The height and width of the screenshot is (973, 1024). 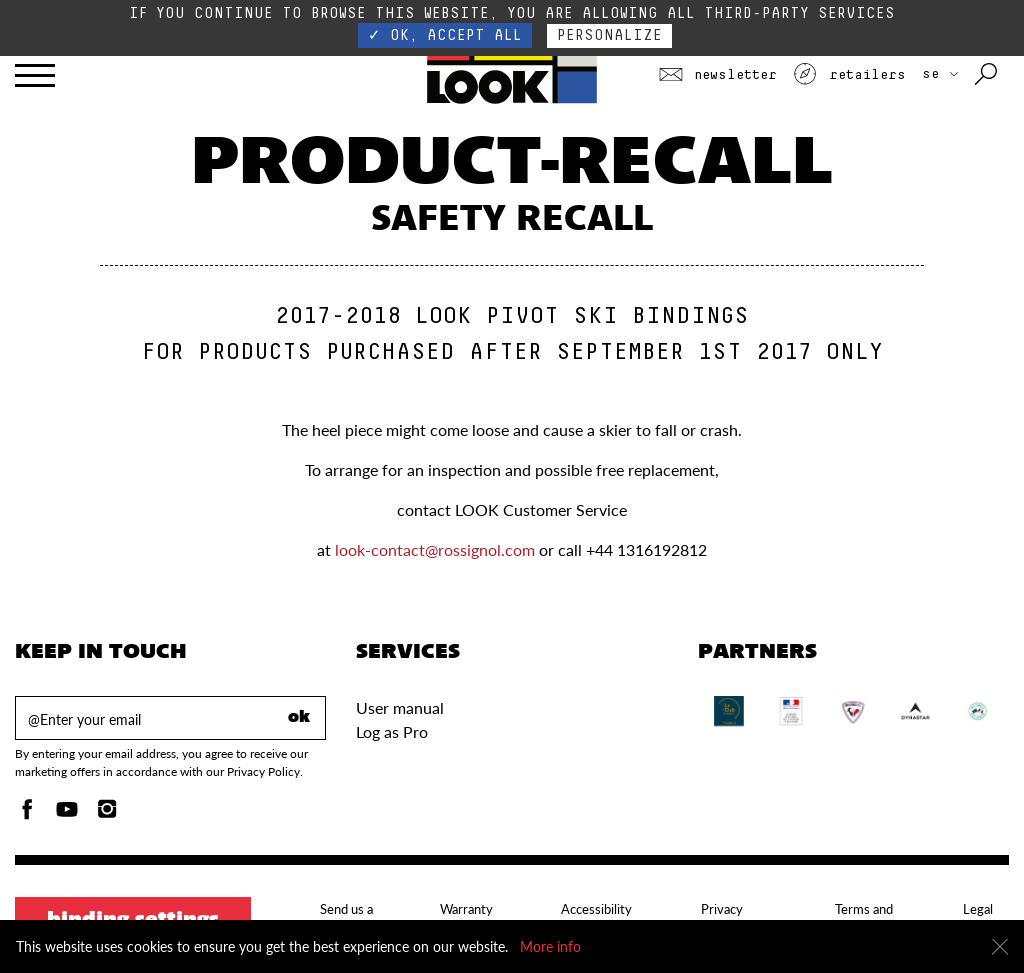 I want to click on look-contact@rossignol.com, so click(x=435, y=549).